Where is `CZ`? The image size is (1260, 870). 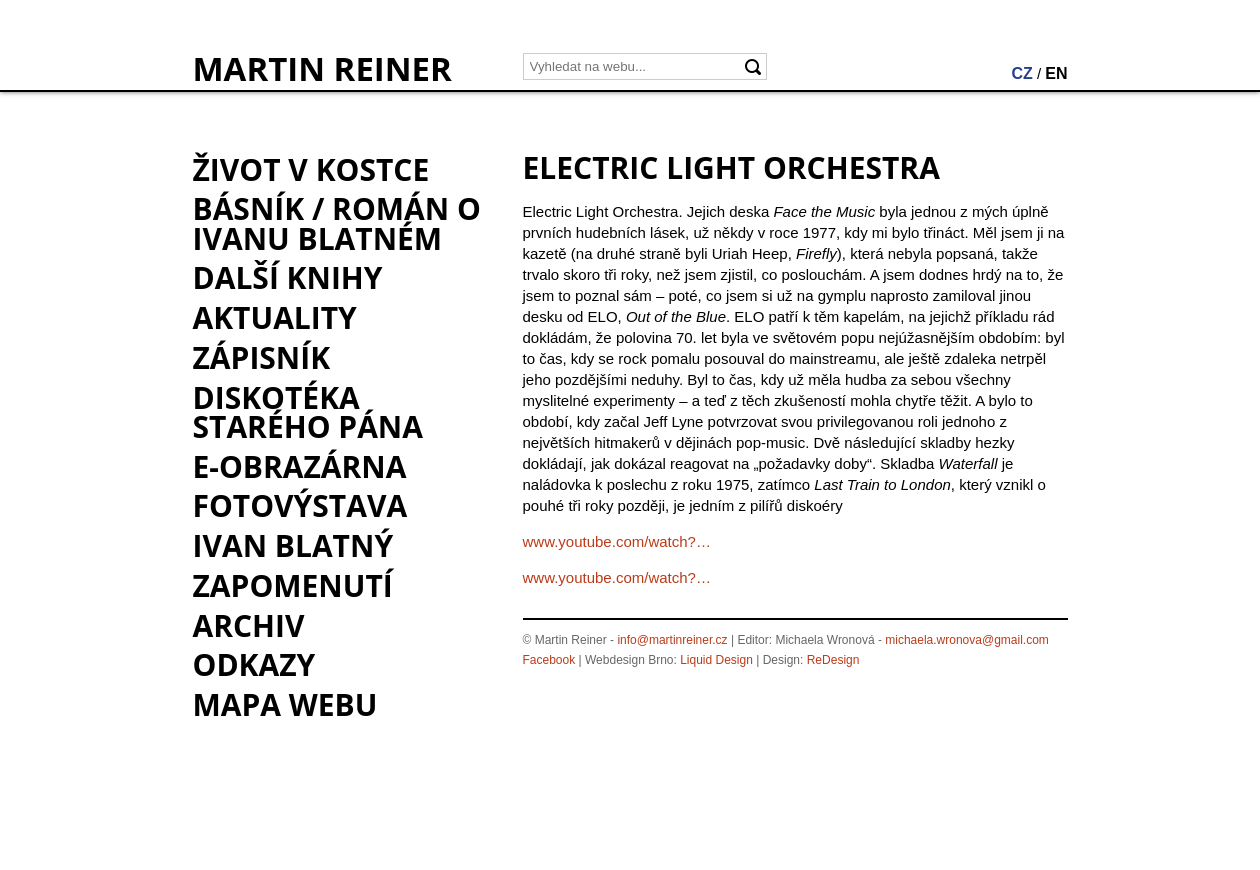 CZ is located at coordinates (1021, 73).